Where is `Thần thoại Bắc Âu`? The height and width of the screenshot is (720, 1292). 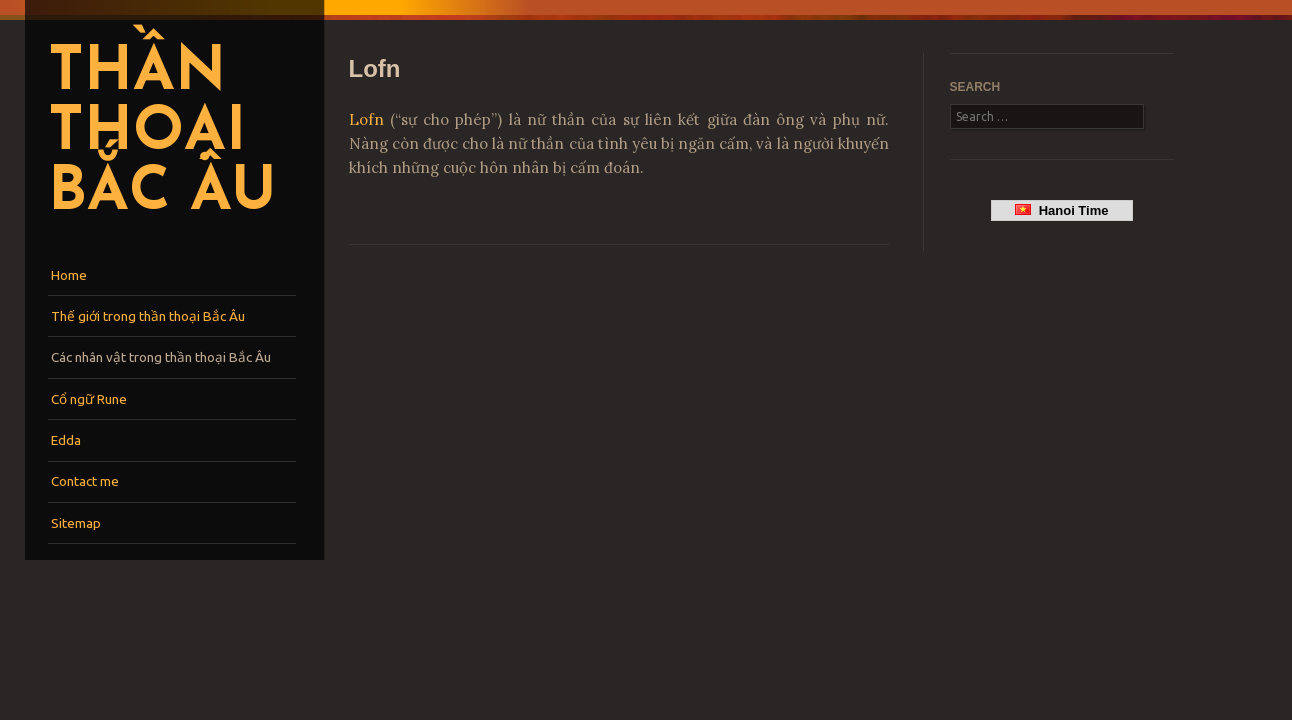 Thần thoại Bắc Âu is located at coordinates (162, 134).